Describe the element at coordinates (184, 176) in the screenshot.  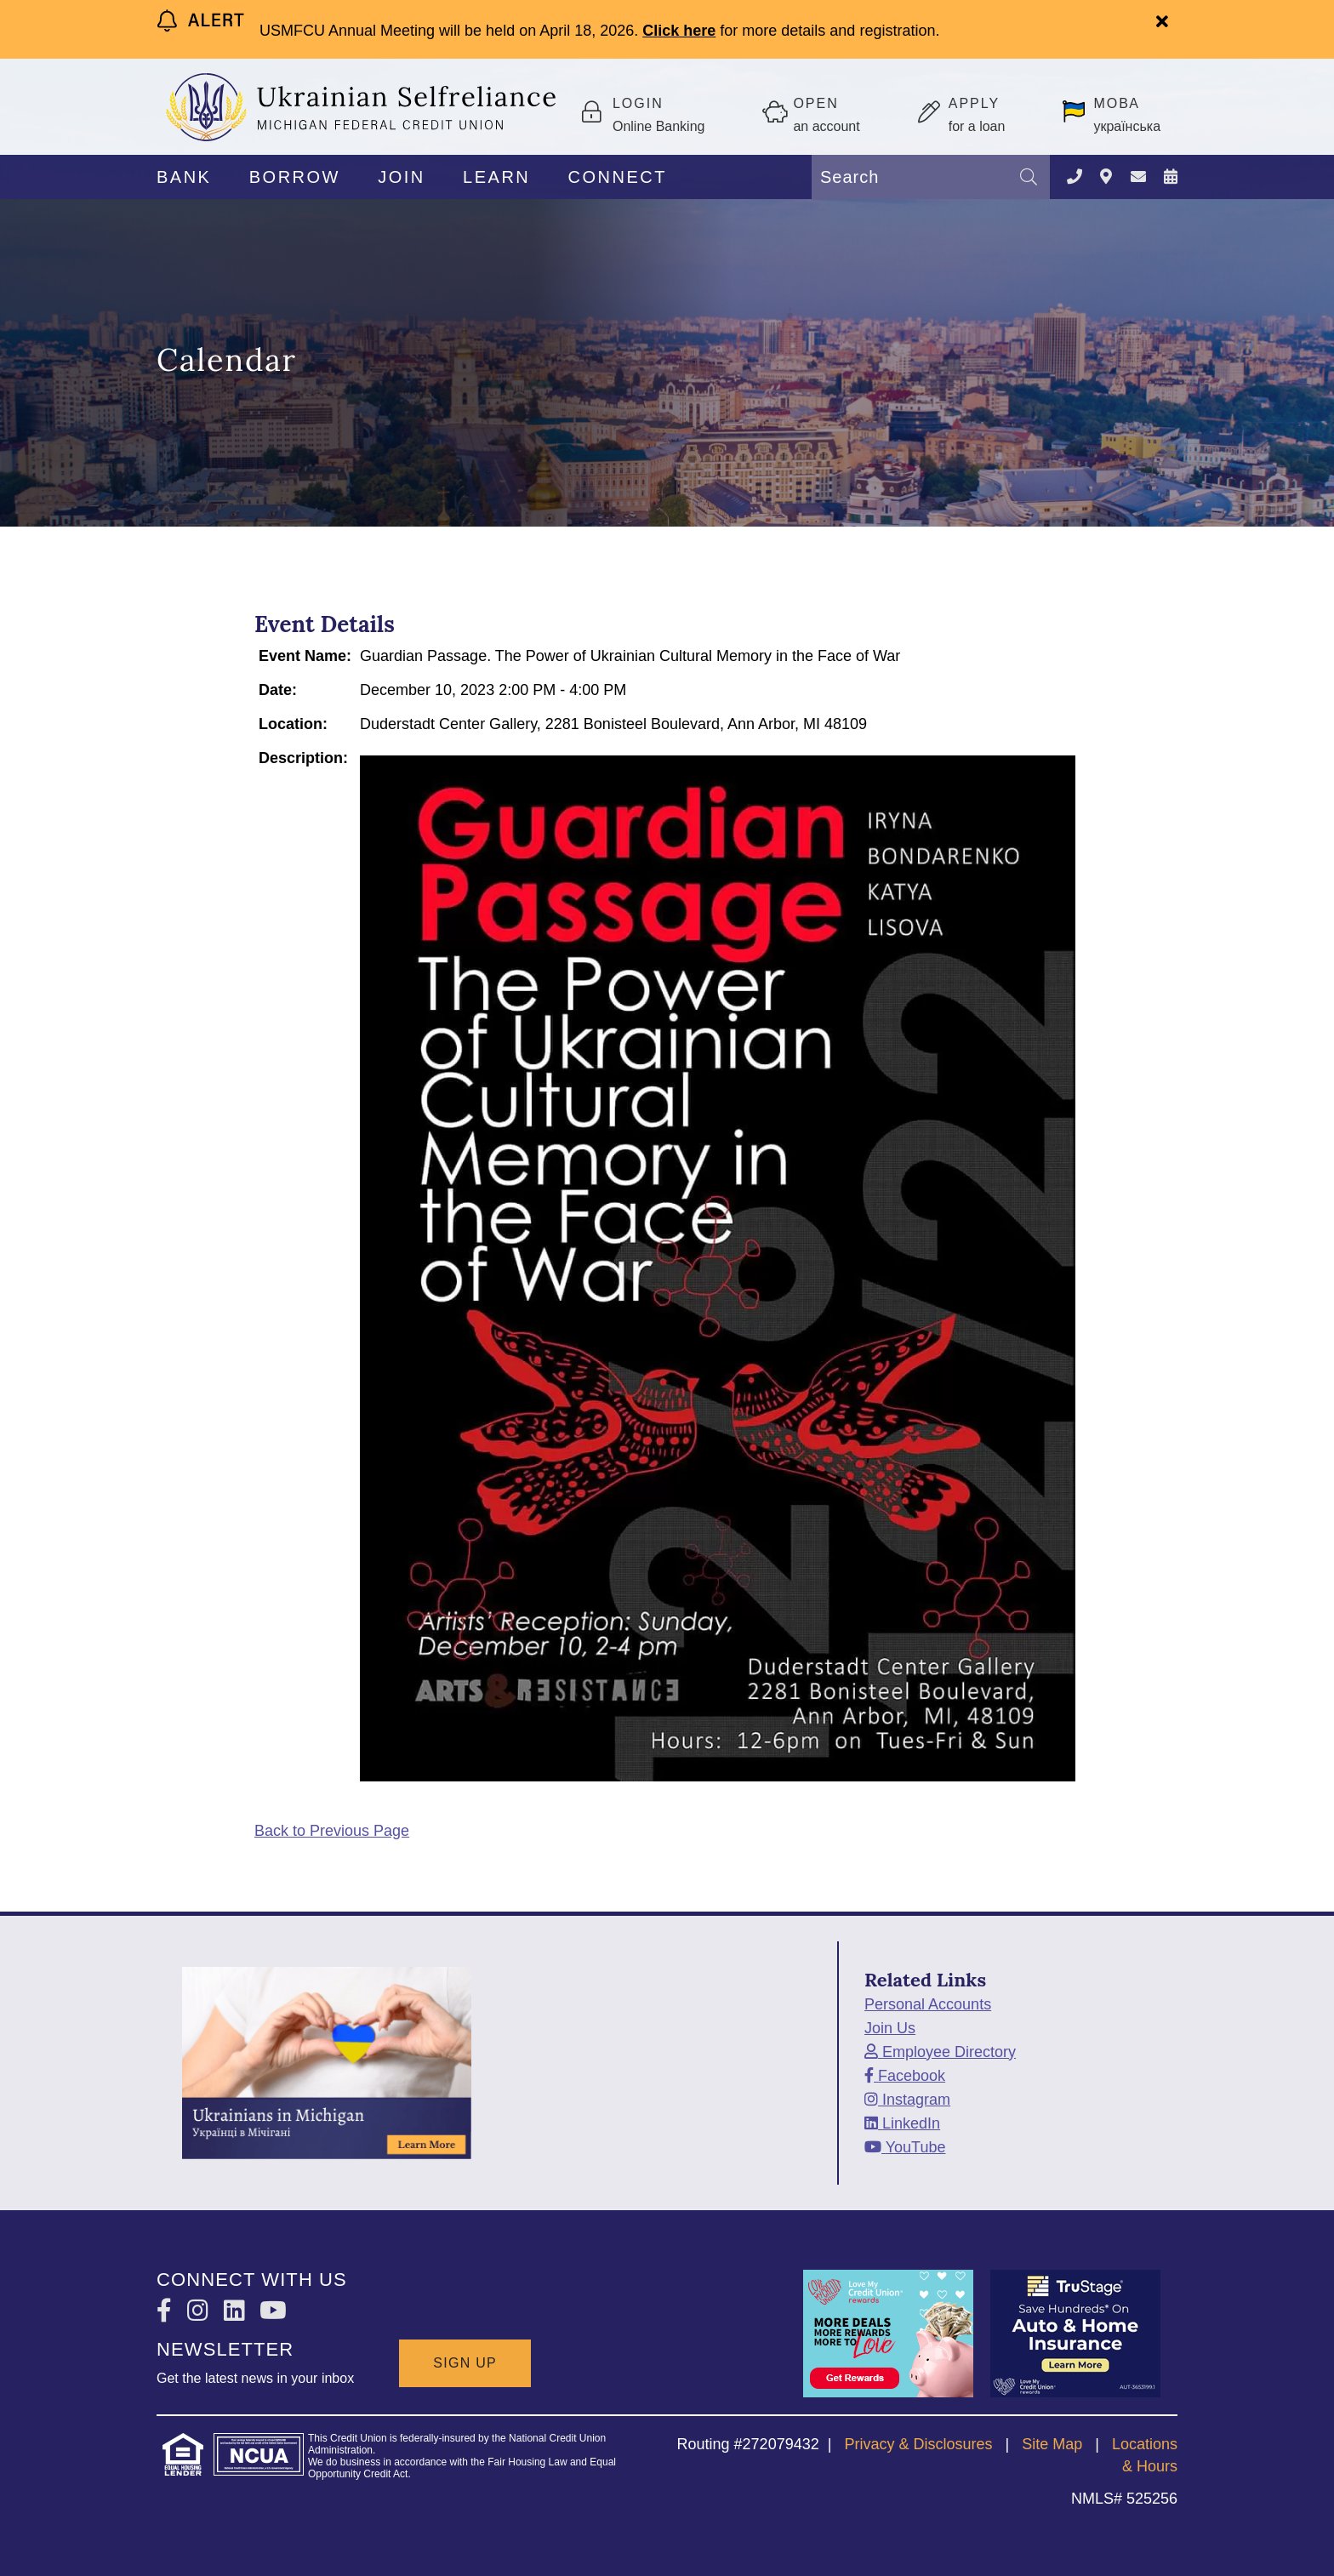
I see `BANK` at that location.